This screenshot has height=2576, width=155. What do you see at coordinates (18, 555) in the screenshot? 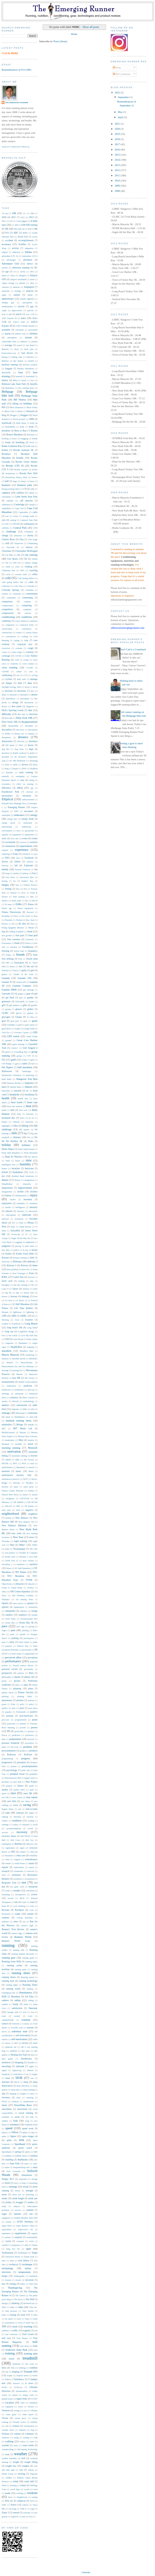
I see `city` at bounding box center [18, 555].